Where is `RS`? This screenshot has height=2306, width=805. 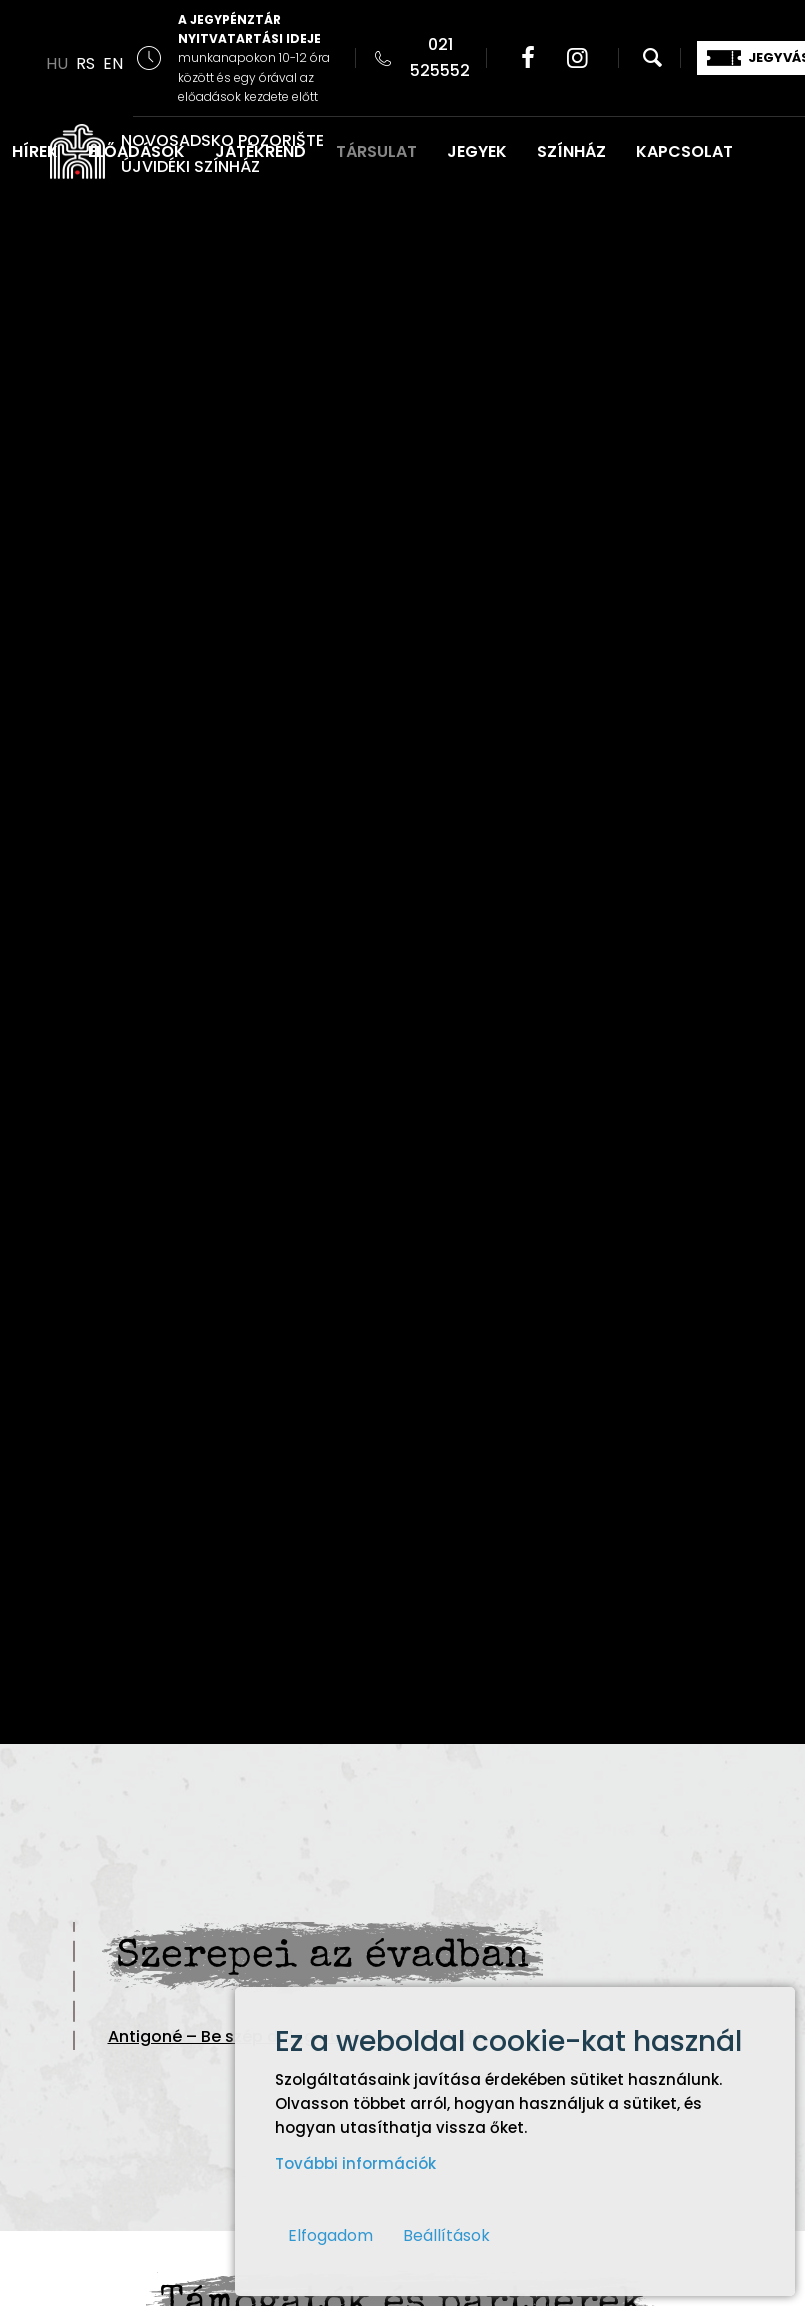 RS is located at coordinates (85, 63).